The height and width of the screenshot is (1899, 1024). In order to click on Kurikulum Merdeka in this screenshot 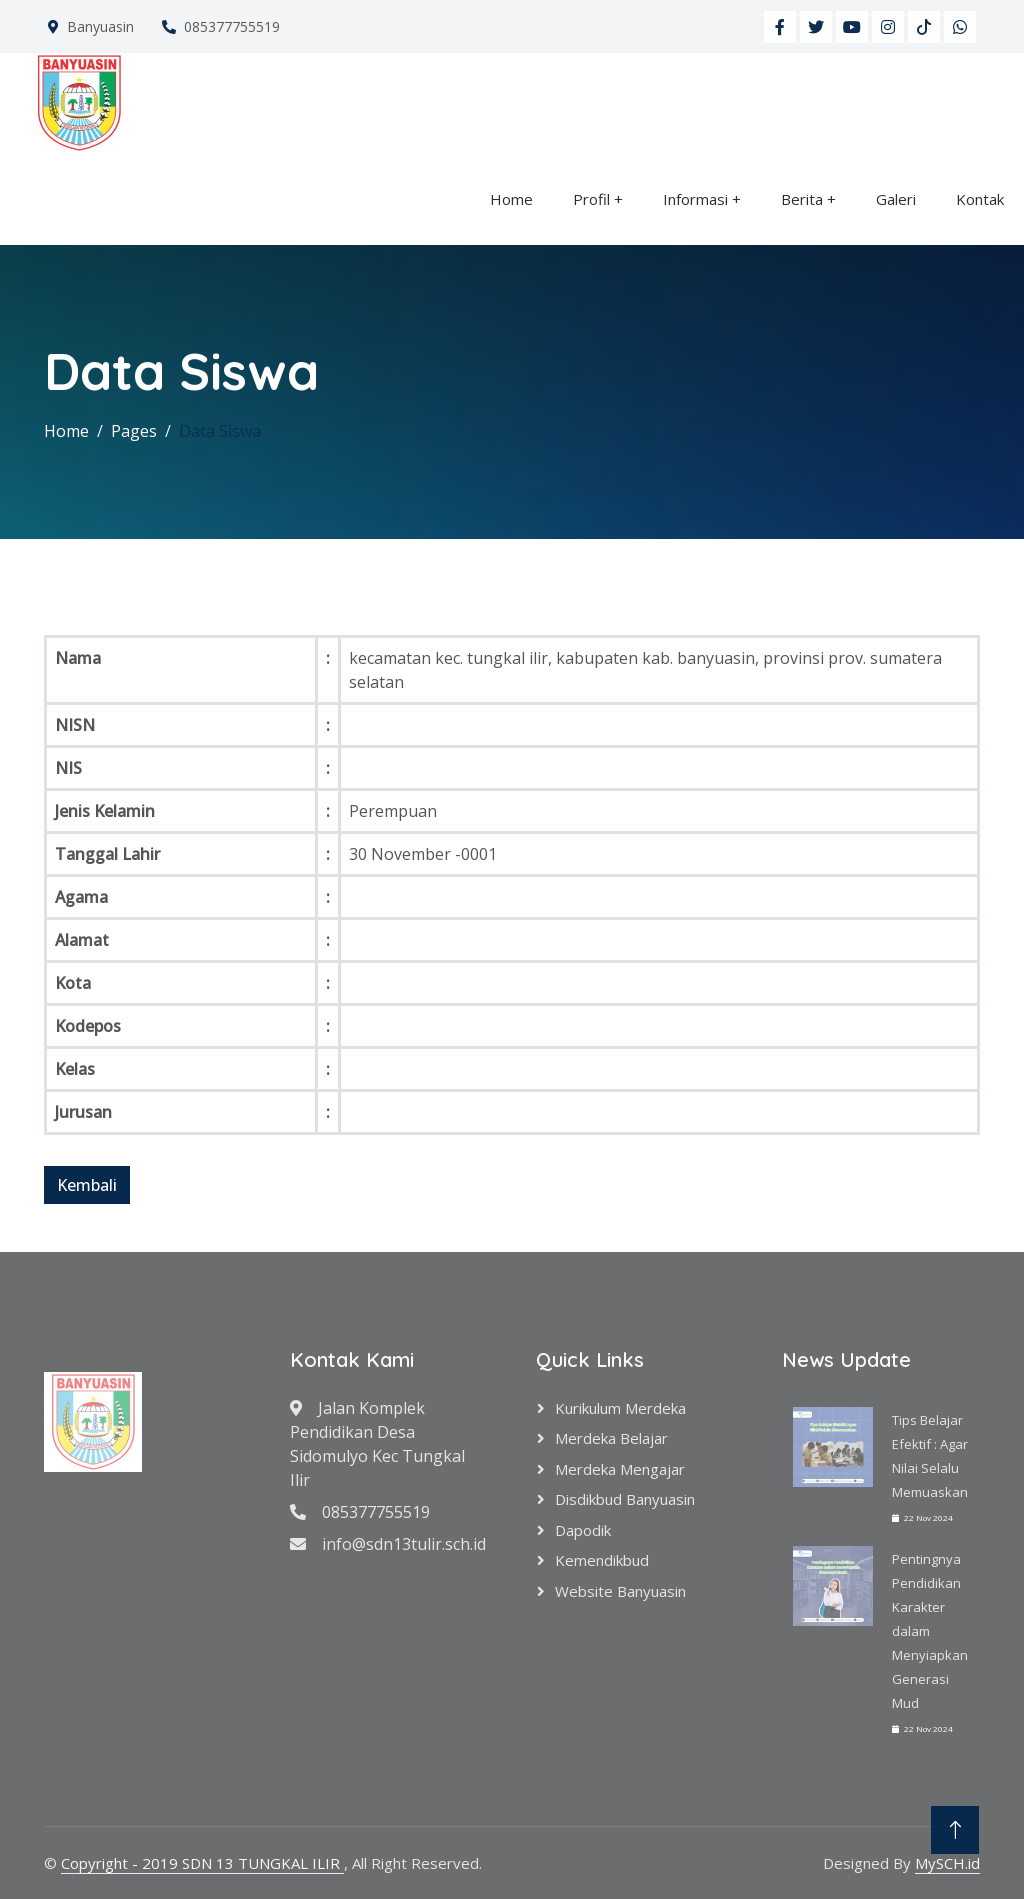, I will do `click(620, 1408)`.